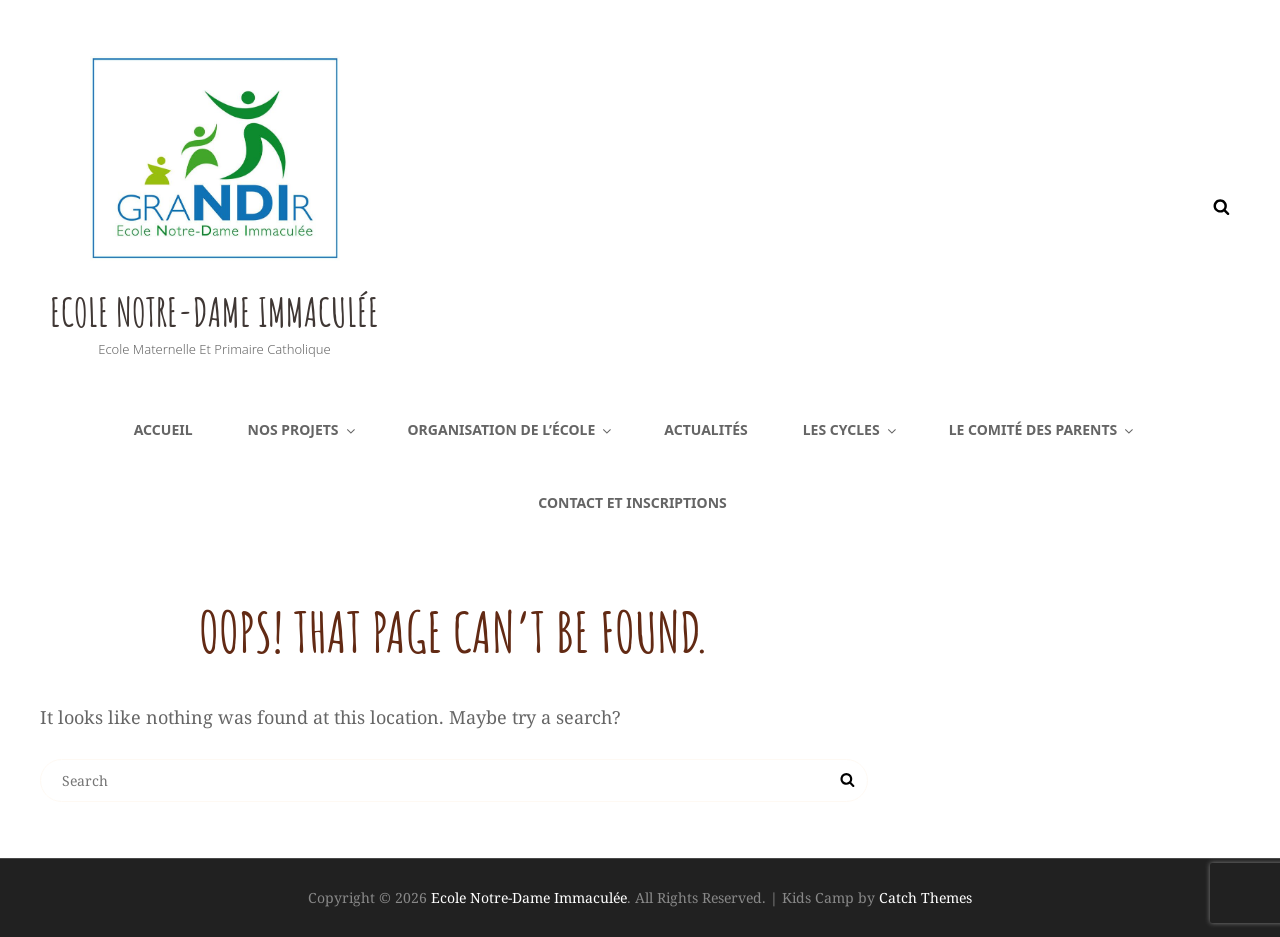 This screenshot has width=1280, height=937. Describe the element at coordinates (303, 429) in the screenshot. I see `Nos projets` at that location.